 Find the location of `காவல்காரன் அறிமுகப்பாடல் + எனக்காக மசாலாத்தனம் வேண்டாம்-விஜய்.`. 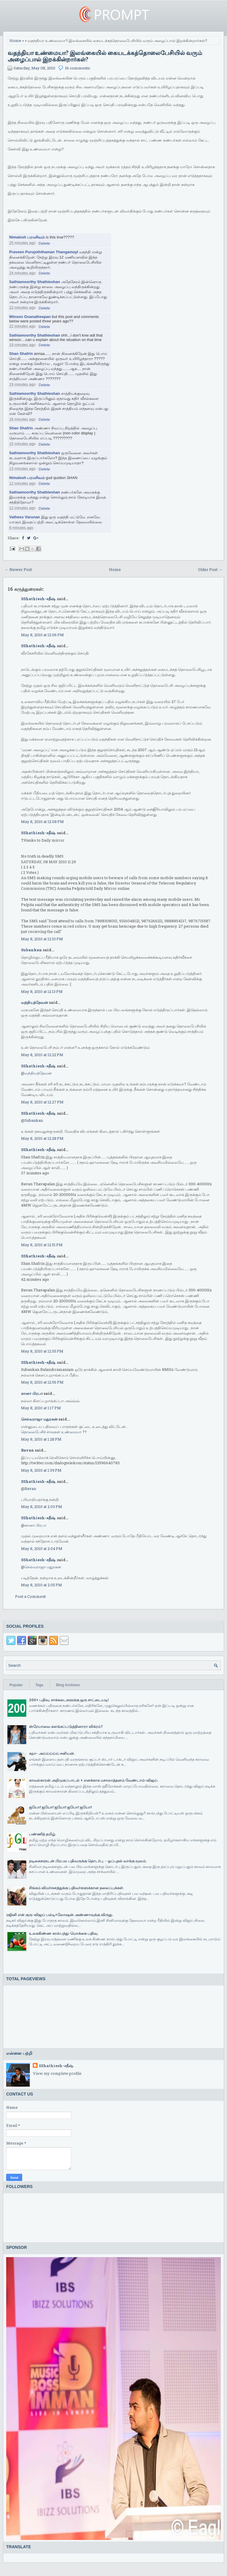

காவல்காரன் அறிமுகப்பாடல் + எனக்காக மசாலாத்தனம் வேண்டாம்-விஜய். is located at coordinates (93, 1780).